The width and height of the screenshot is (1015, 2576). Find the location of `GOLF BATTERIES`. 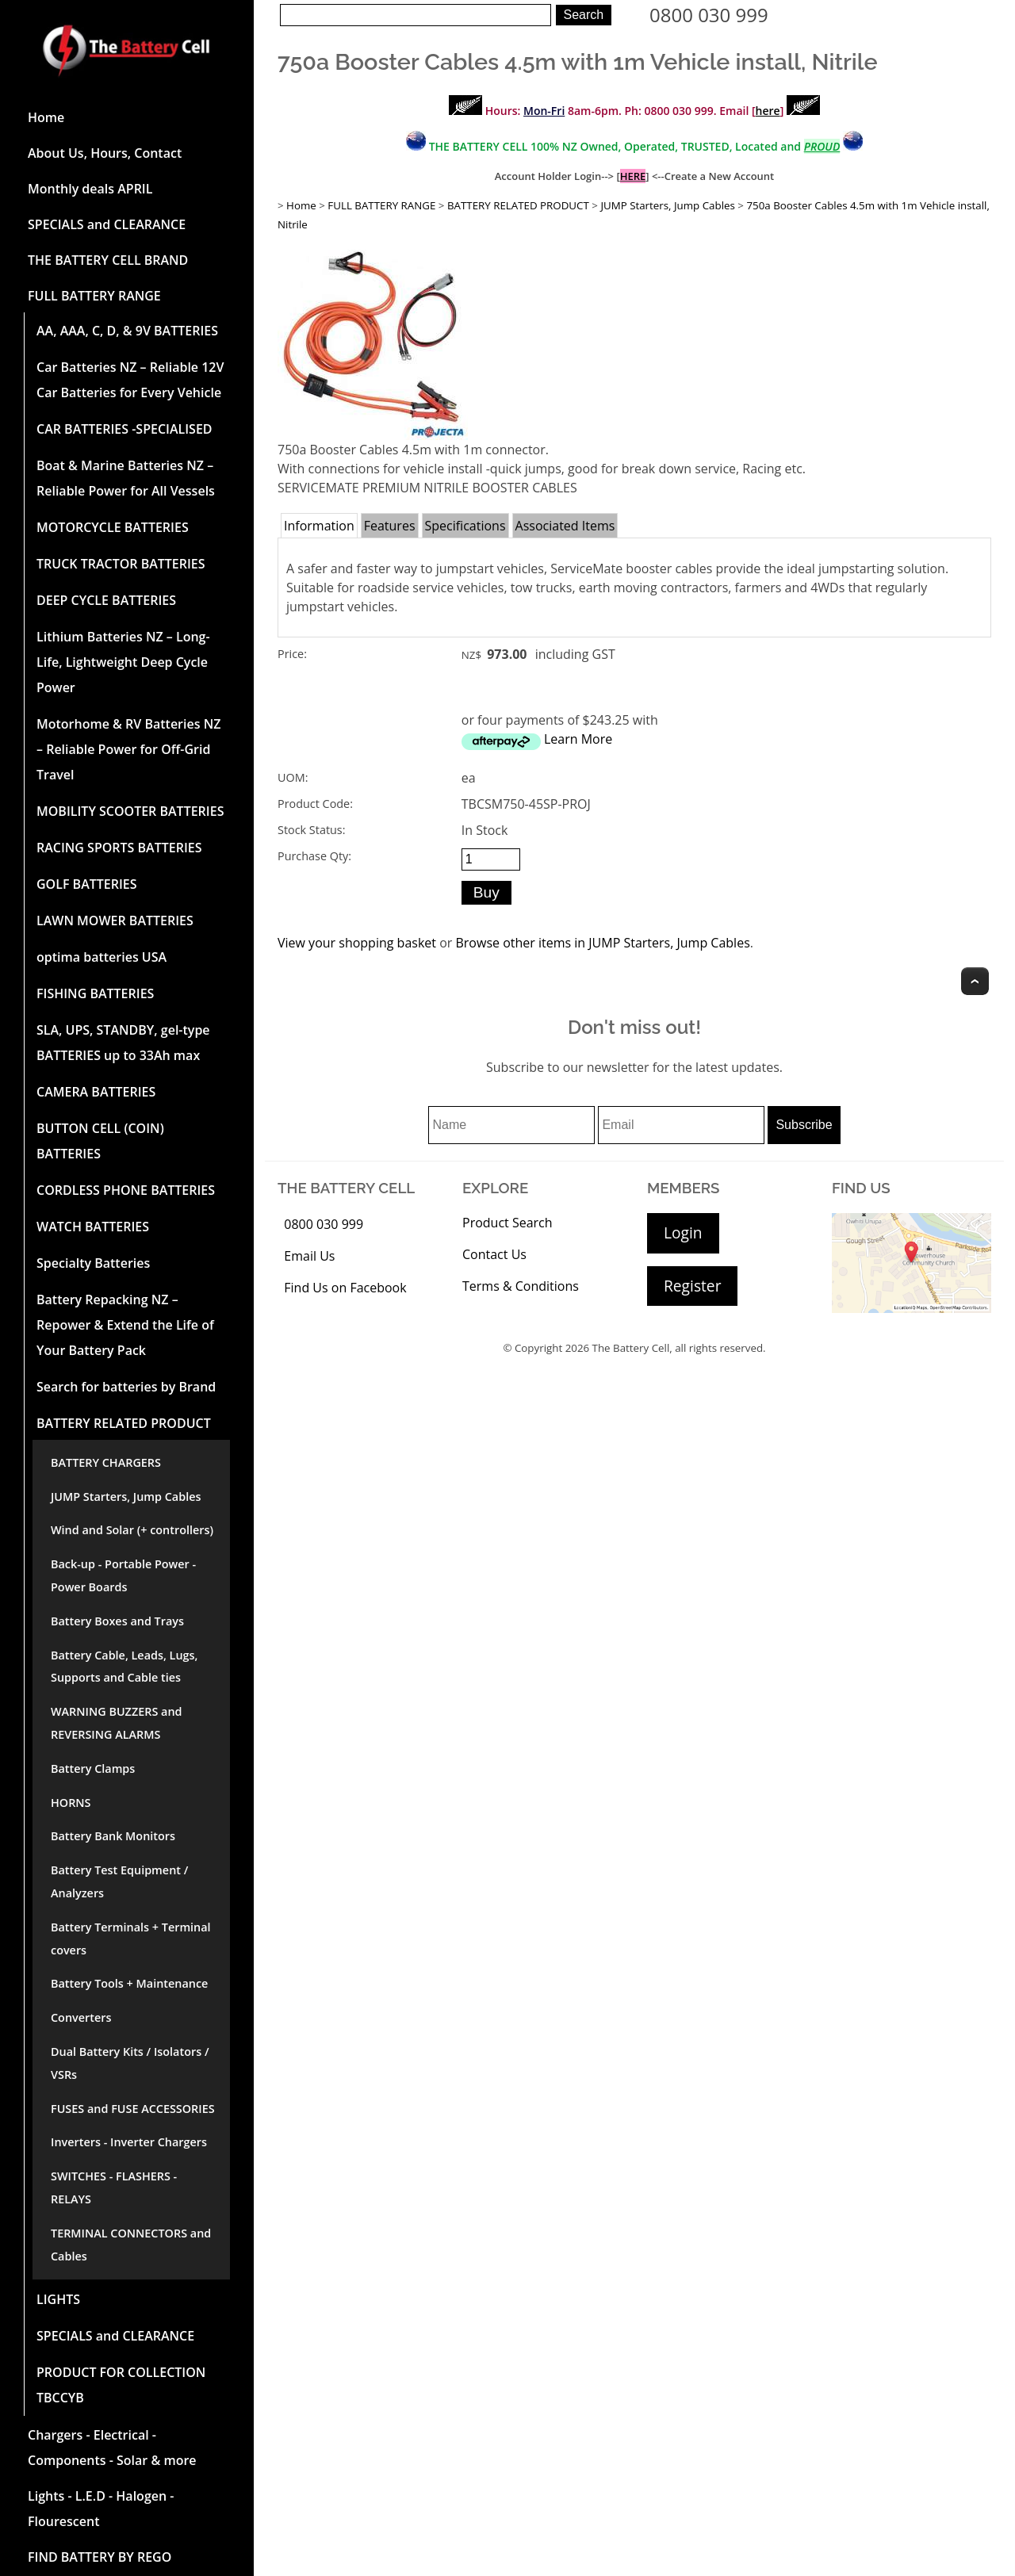

GOLF BATTERIES is located at coordinates (86, 884).